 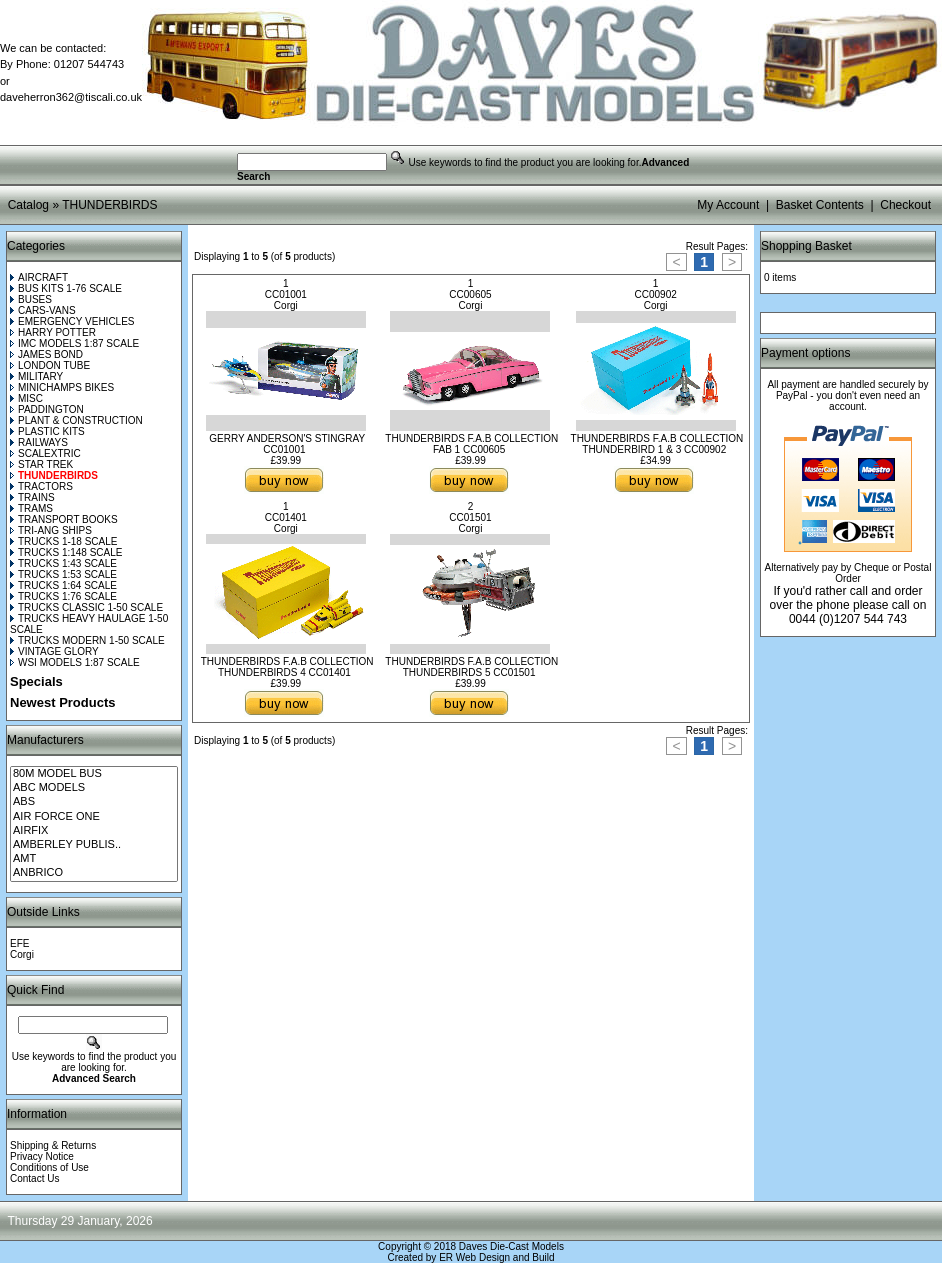 I want to click on IMC MODELS 1:87 SCALE, so click(x=74, y=343).